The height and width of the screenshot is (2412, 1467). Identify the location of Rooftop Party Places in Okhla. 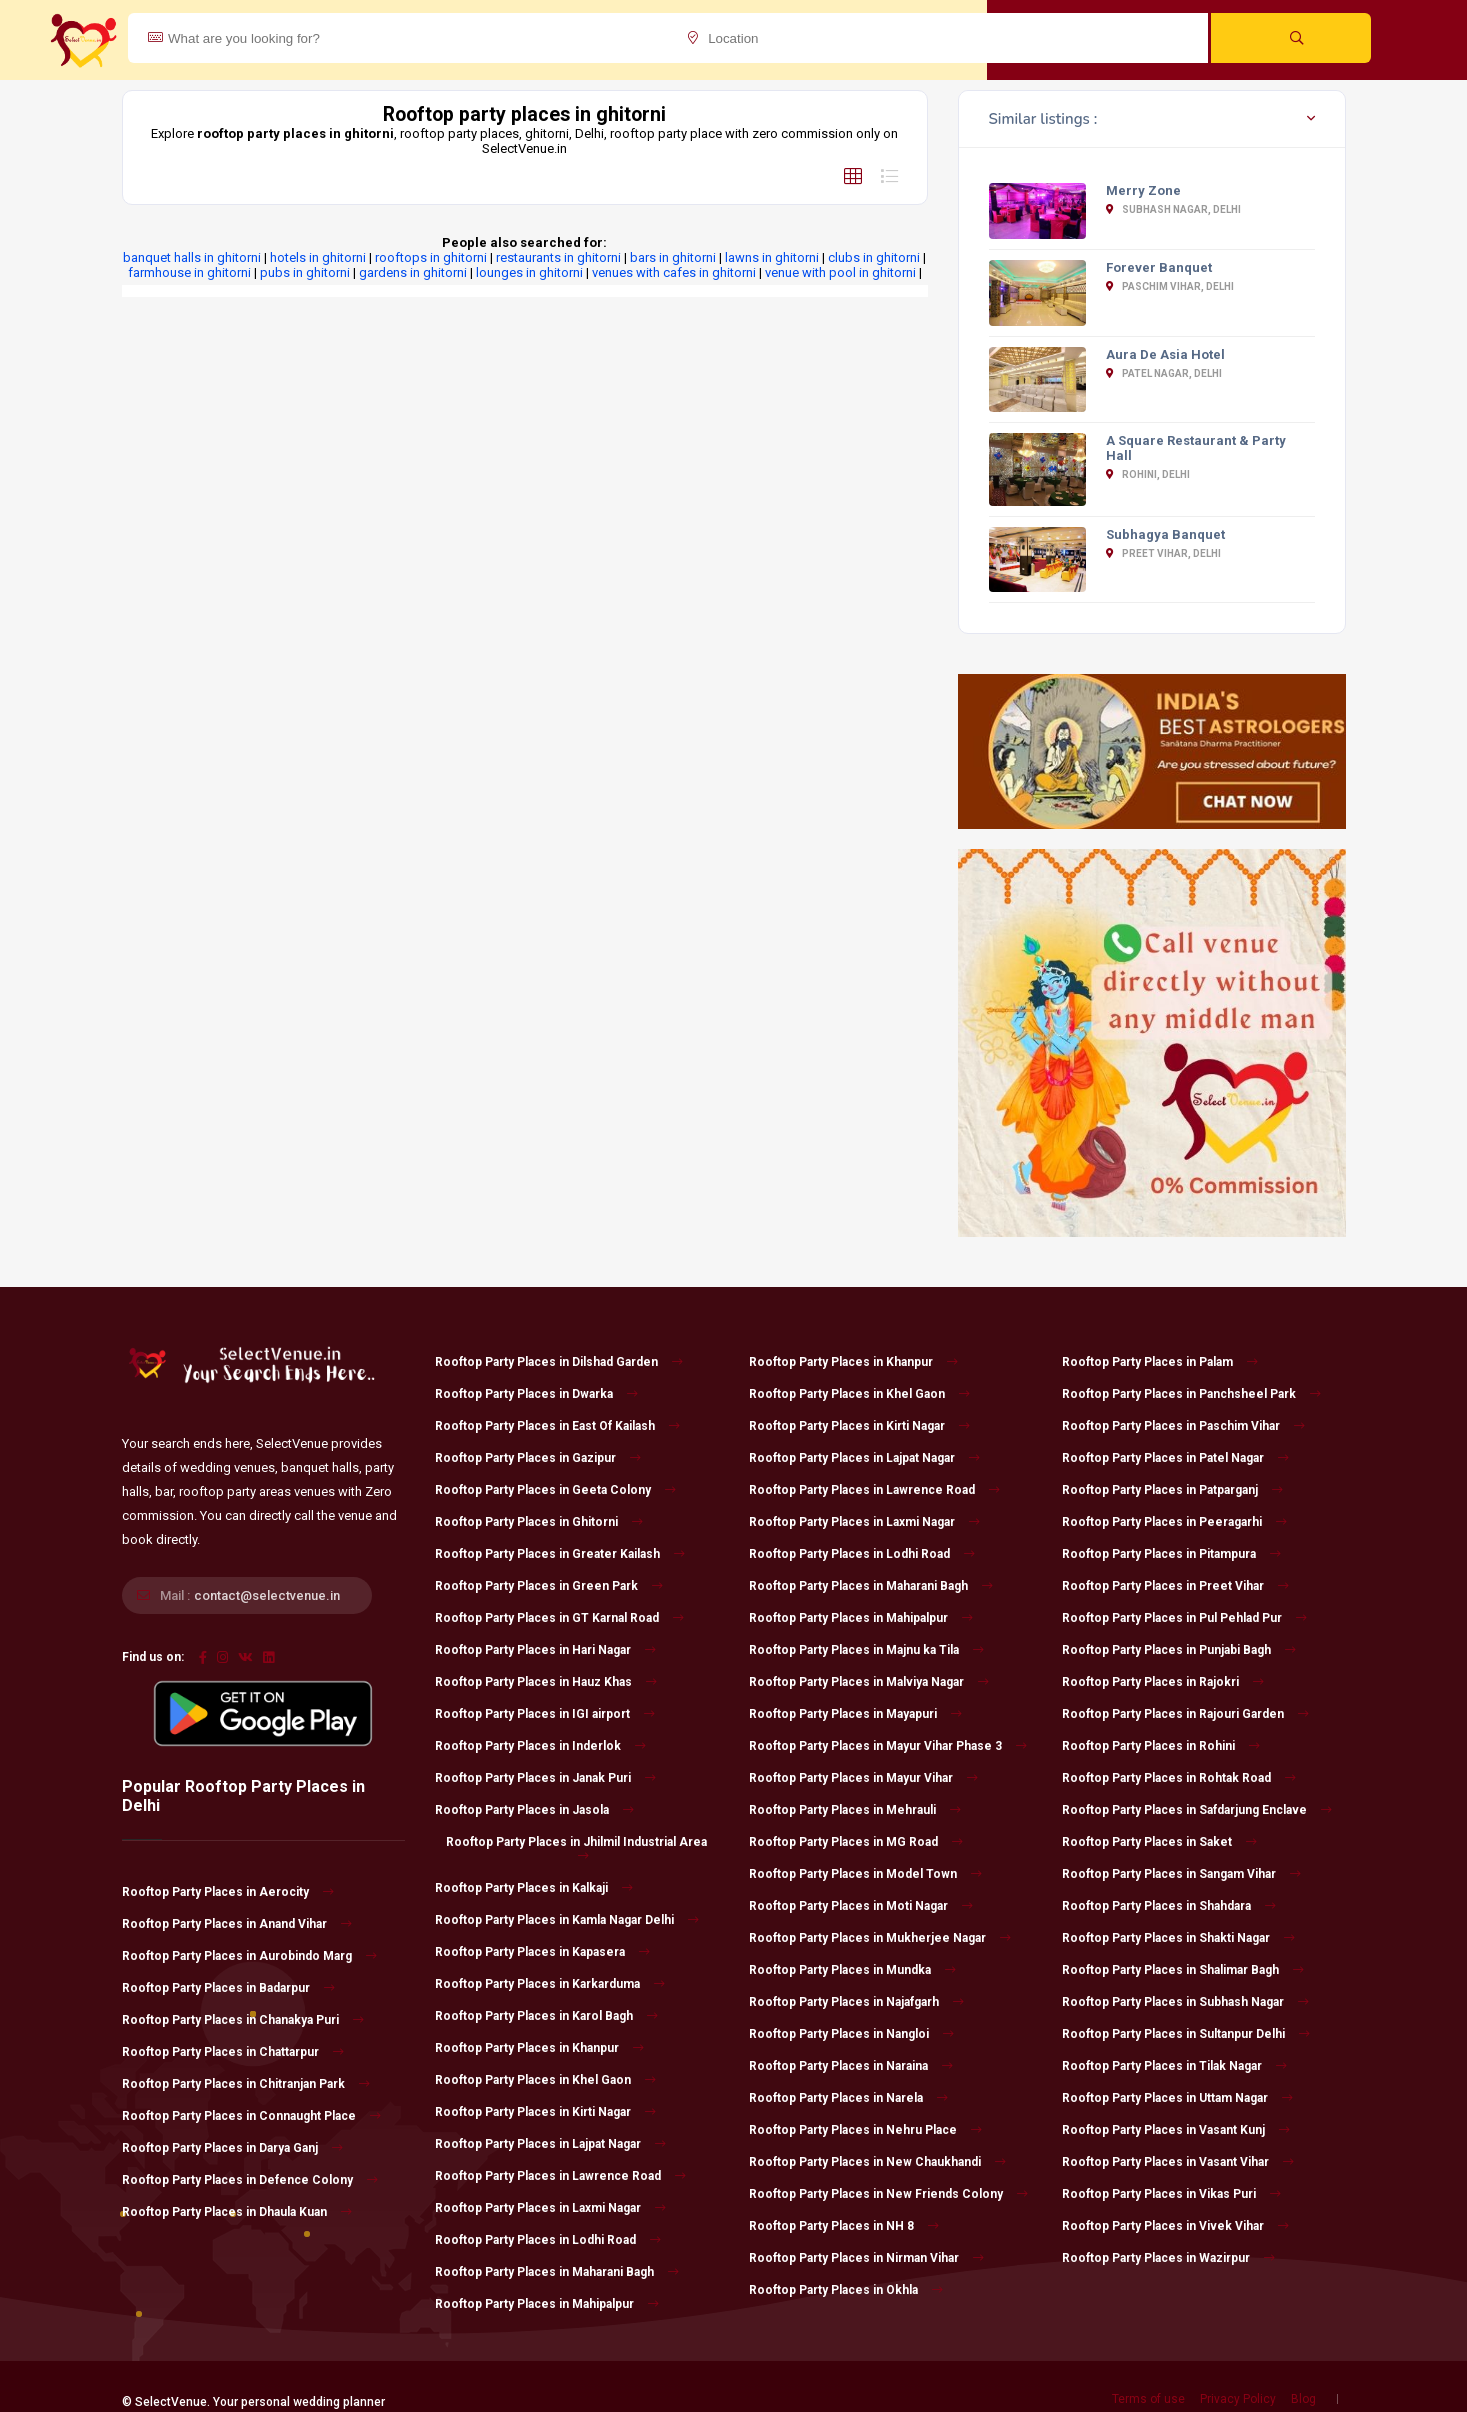
(846, 2290).